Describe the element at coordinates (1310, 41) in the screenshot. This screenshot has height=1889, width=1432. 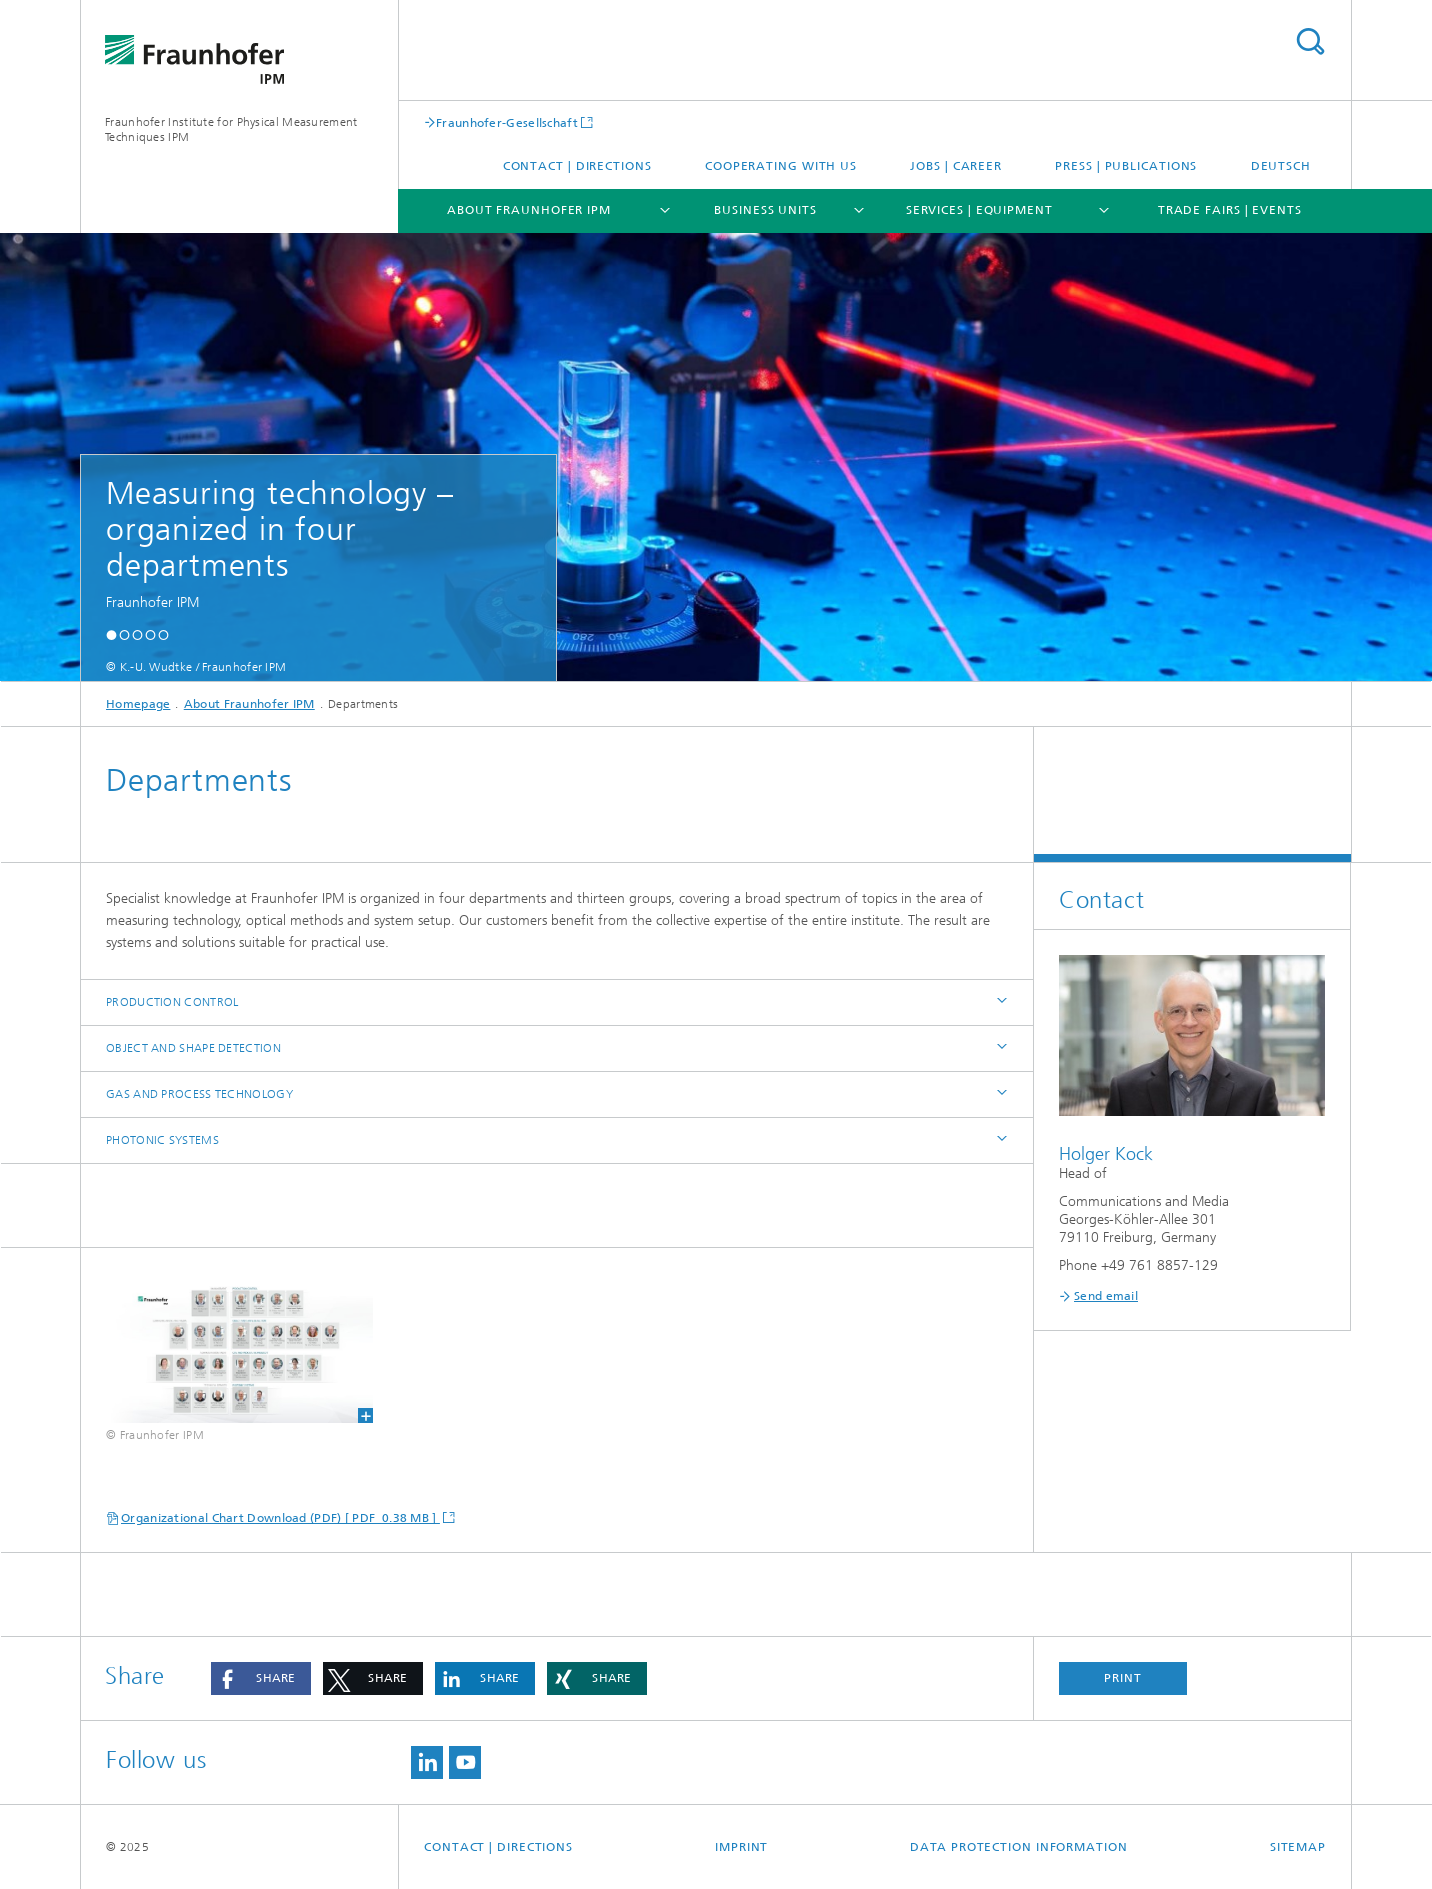
I see `Search` at that location.